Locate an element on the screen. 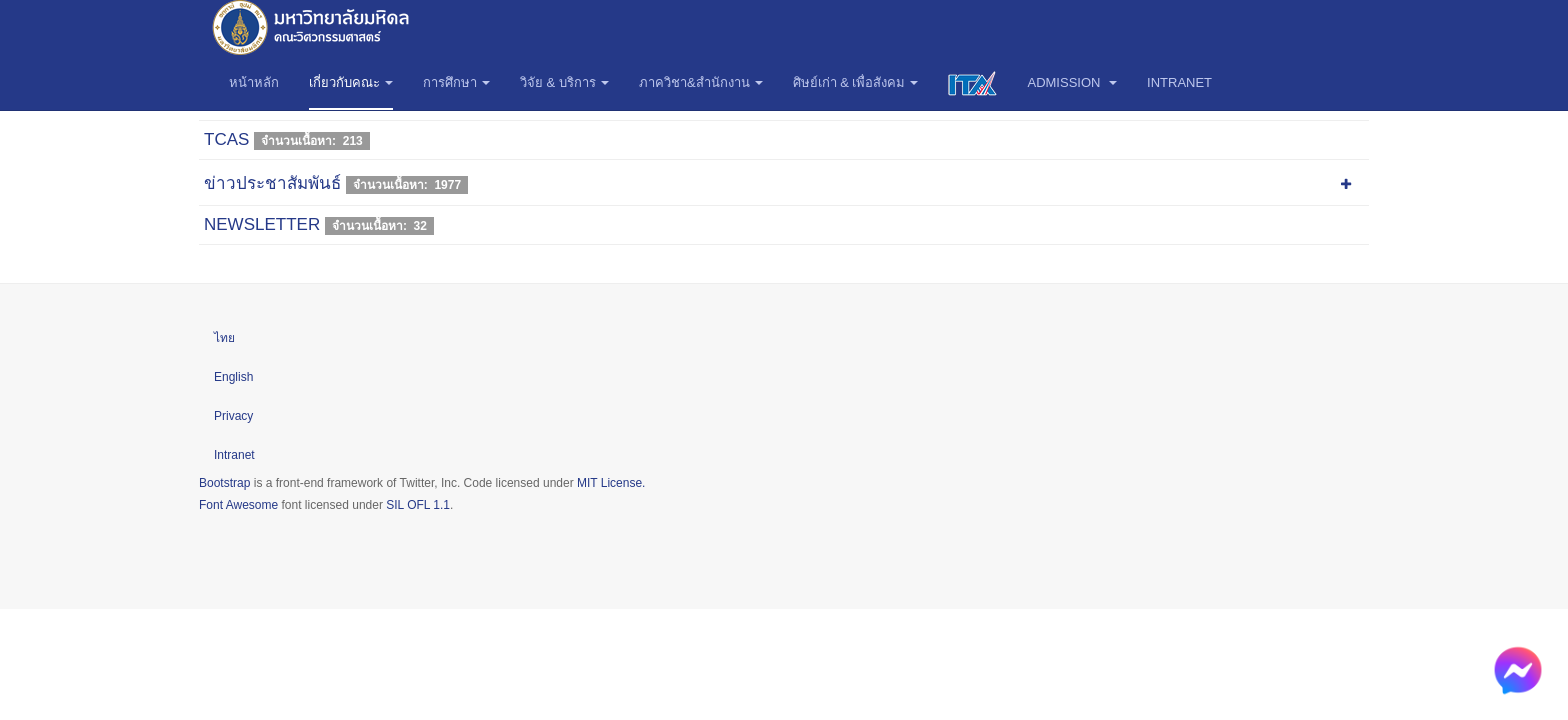 Image resolution: width=1568 pixels, height=720 pixels. วิจัย & บริการ is located at coordinates (564, 82).